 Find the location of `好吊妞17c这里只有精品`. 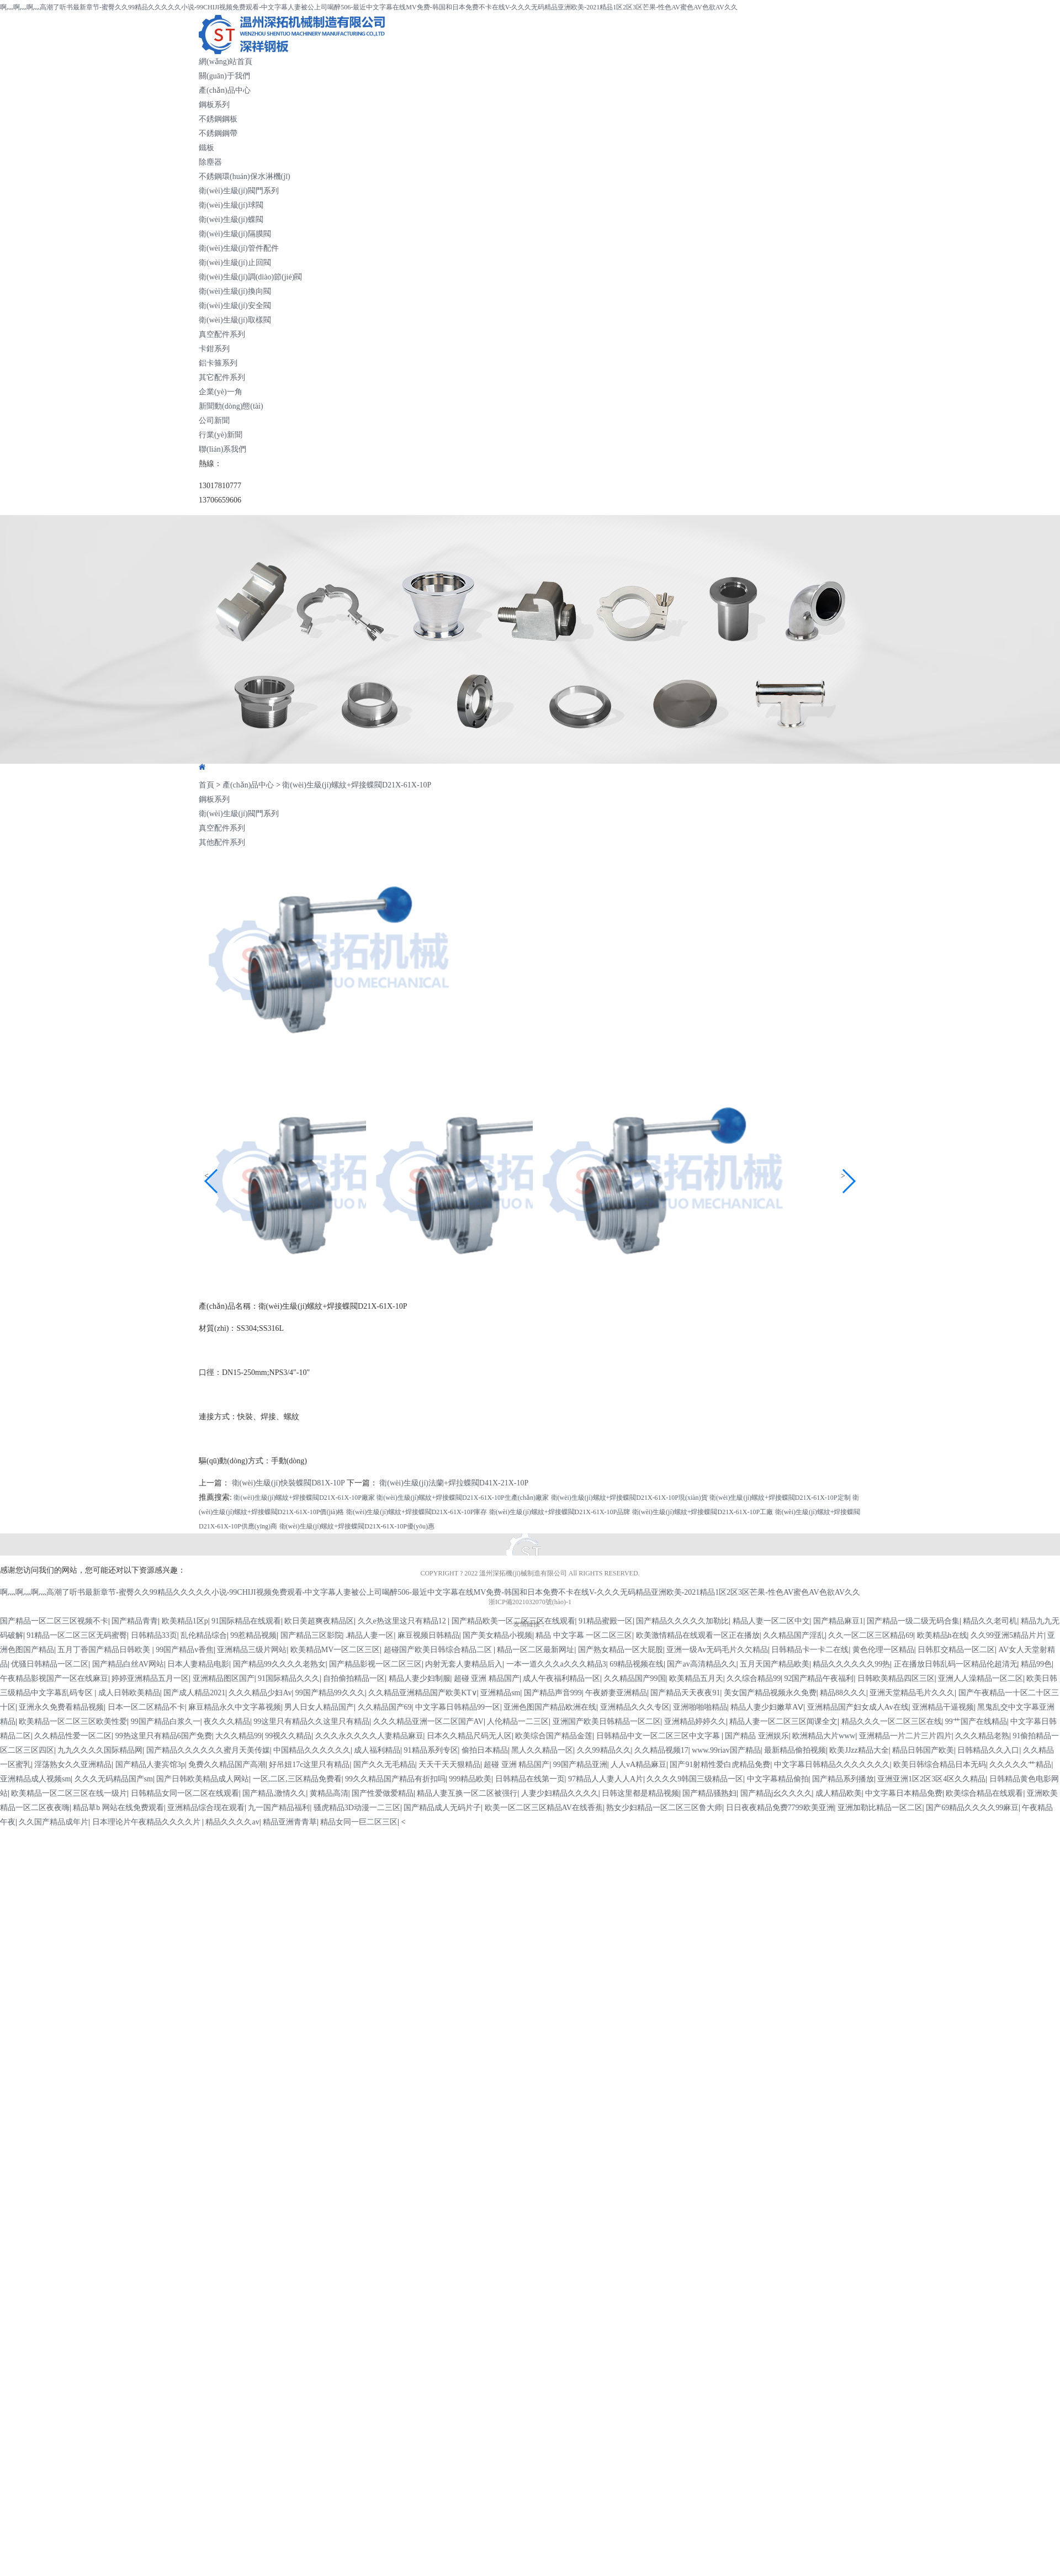

好吊妞17c这里只有精品 is located at coordinates (309, 1764).